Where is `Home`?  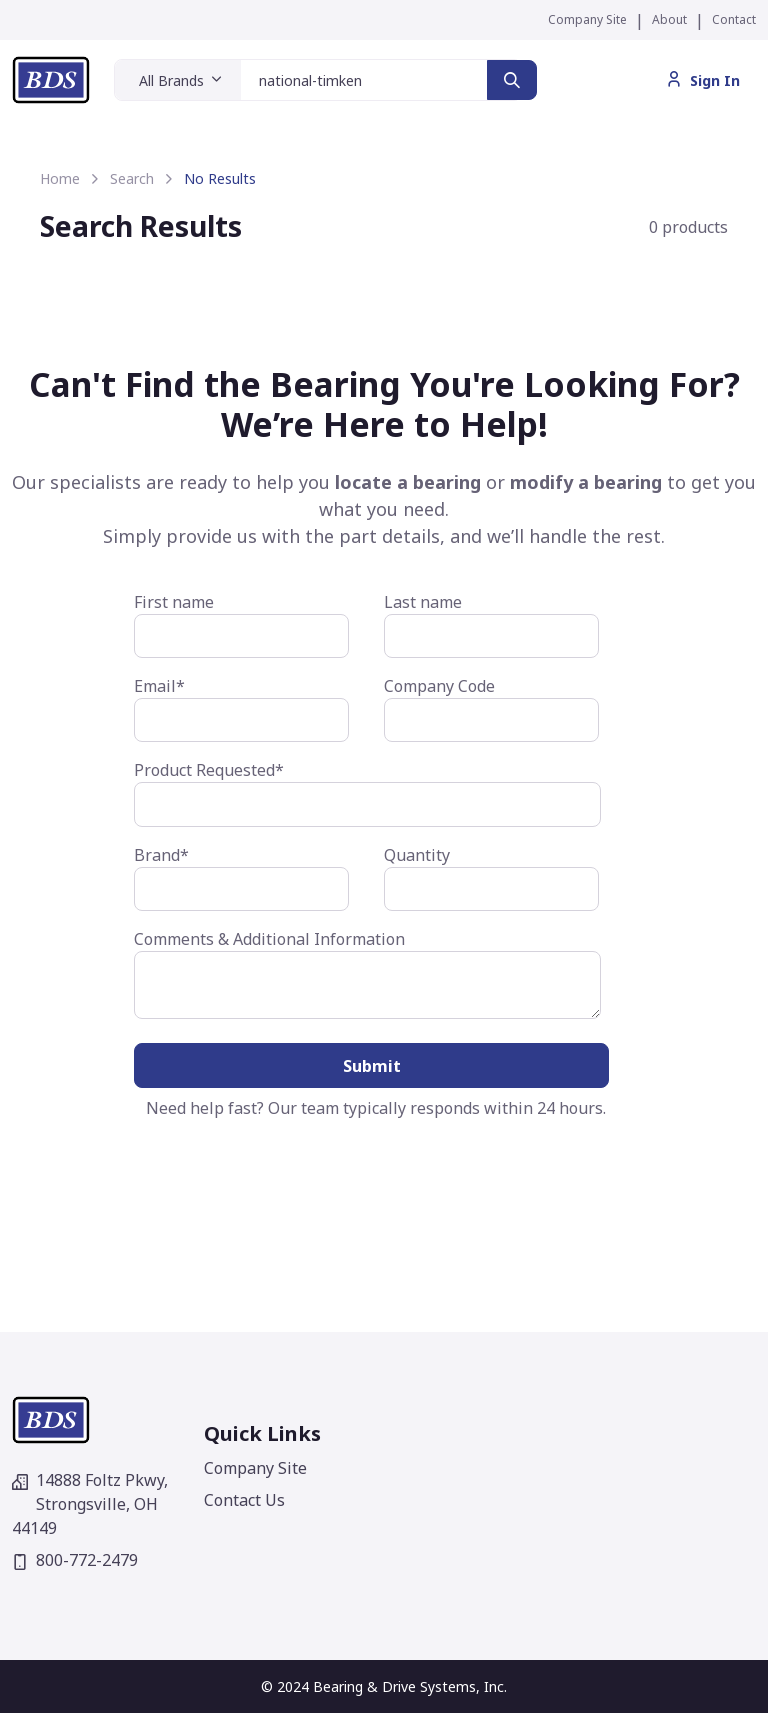
Home is located at coordinates (60, 178).